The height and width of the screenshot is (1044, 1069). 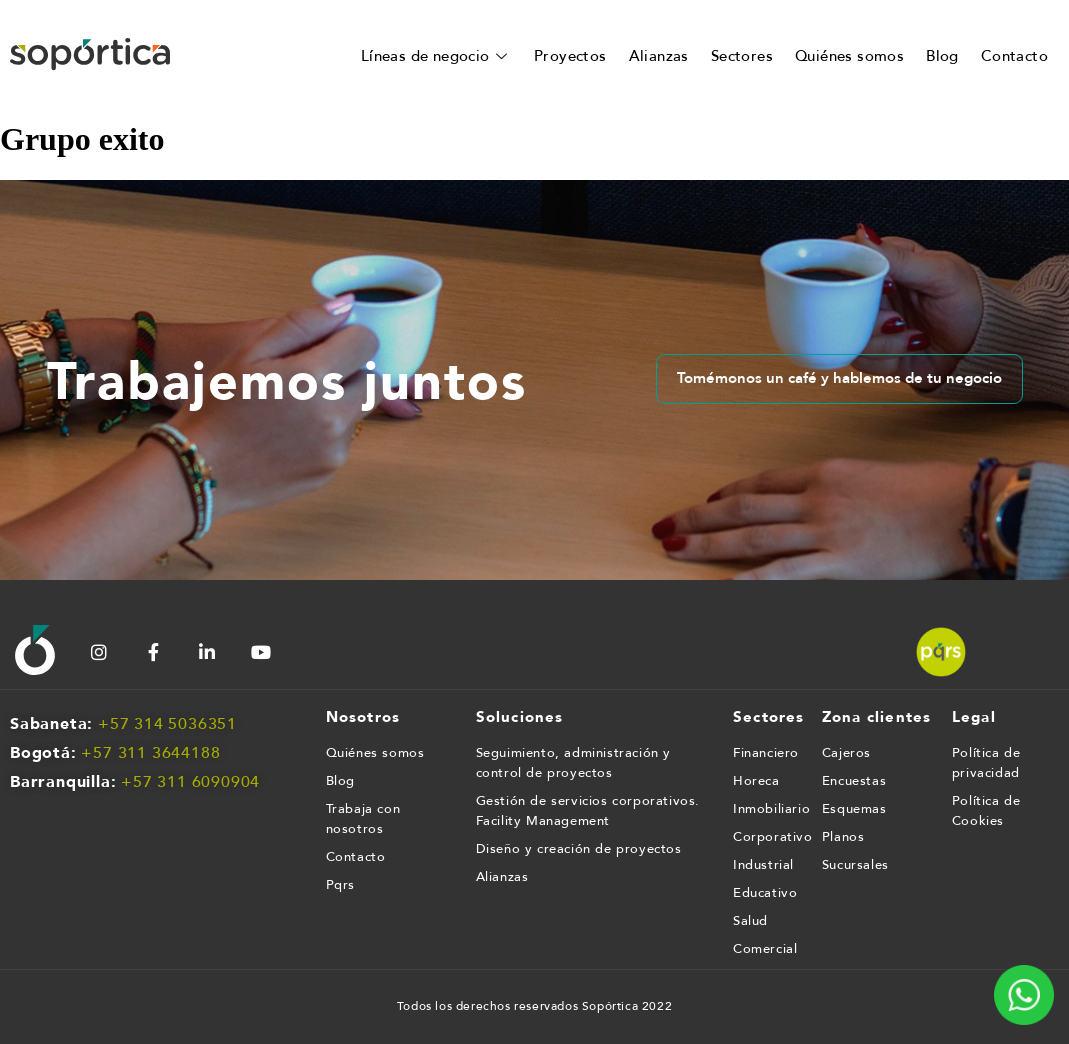 I want to click on Esquemas, so click(x=854, y=809).